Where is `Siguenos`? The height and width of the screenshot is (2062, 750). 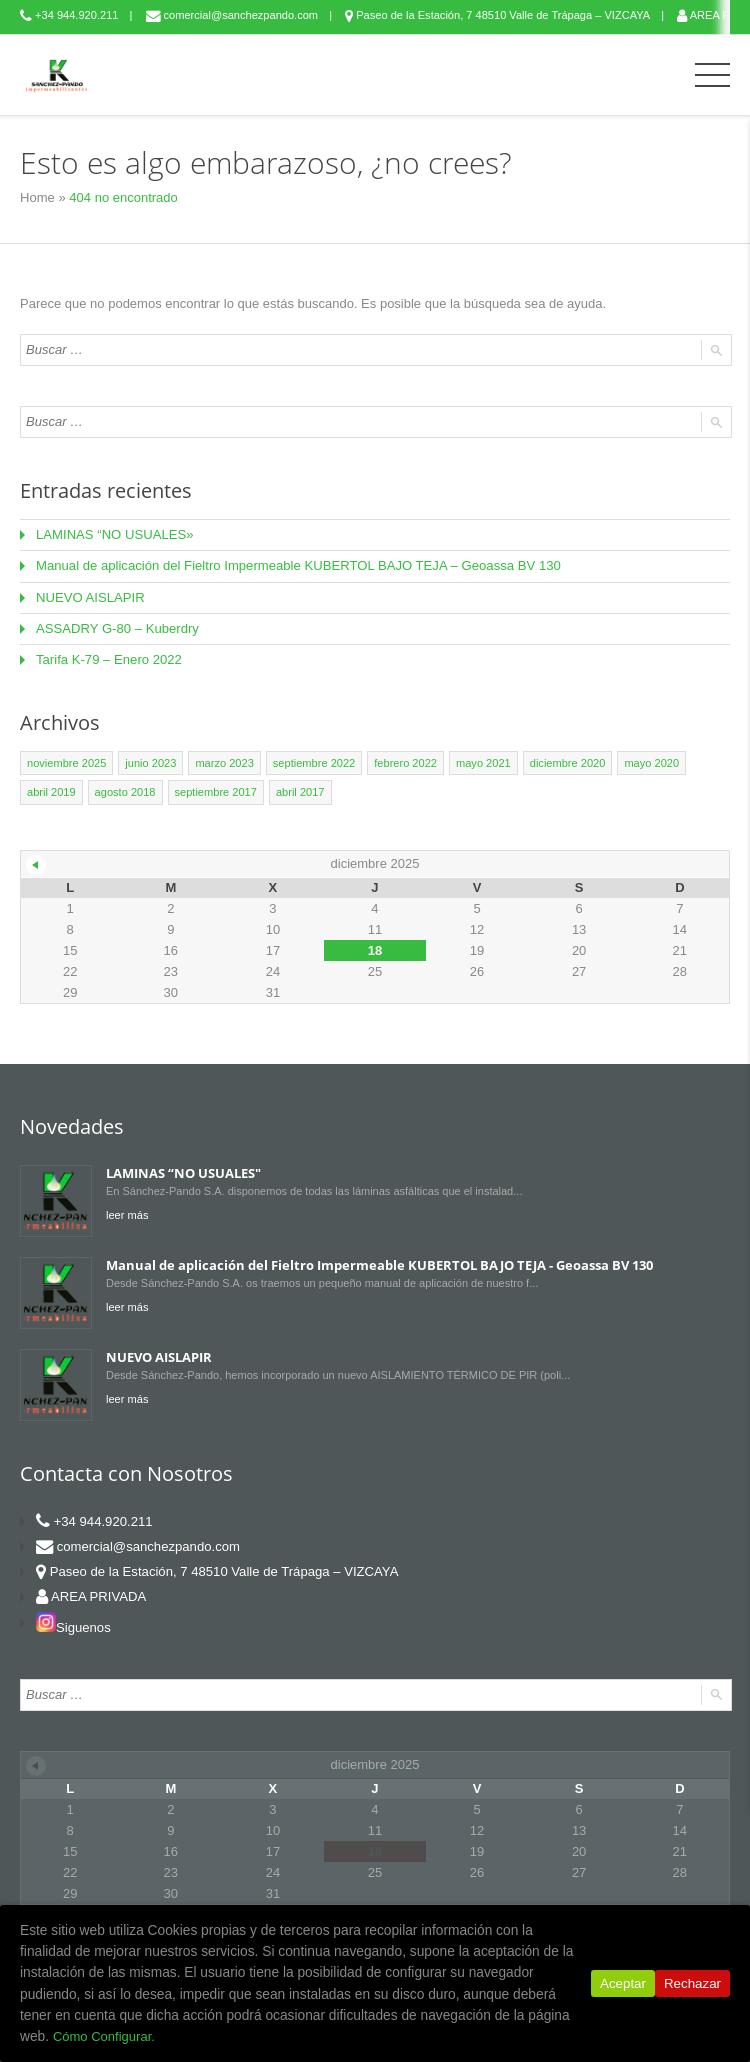
Siguenos is located at coordinates (73, 1625).